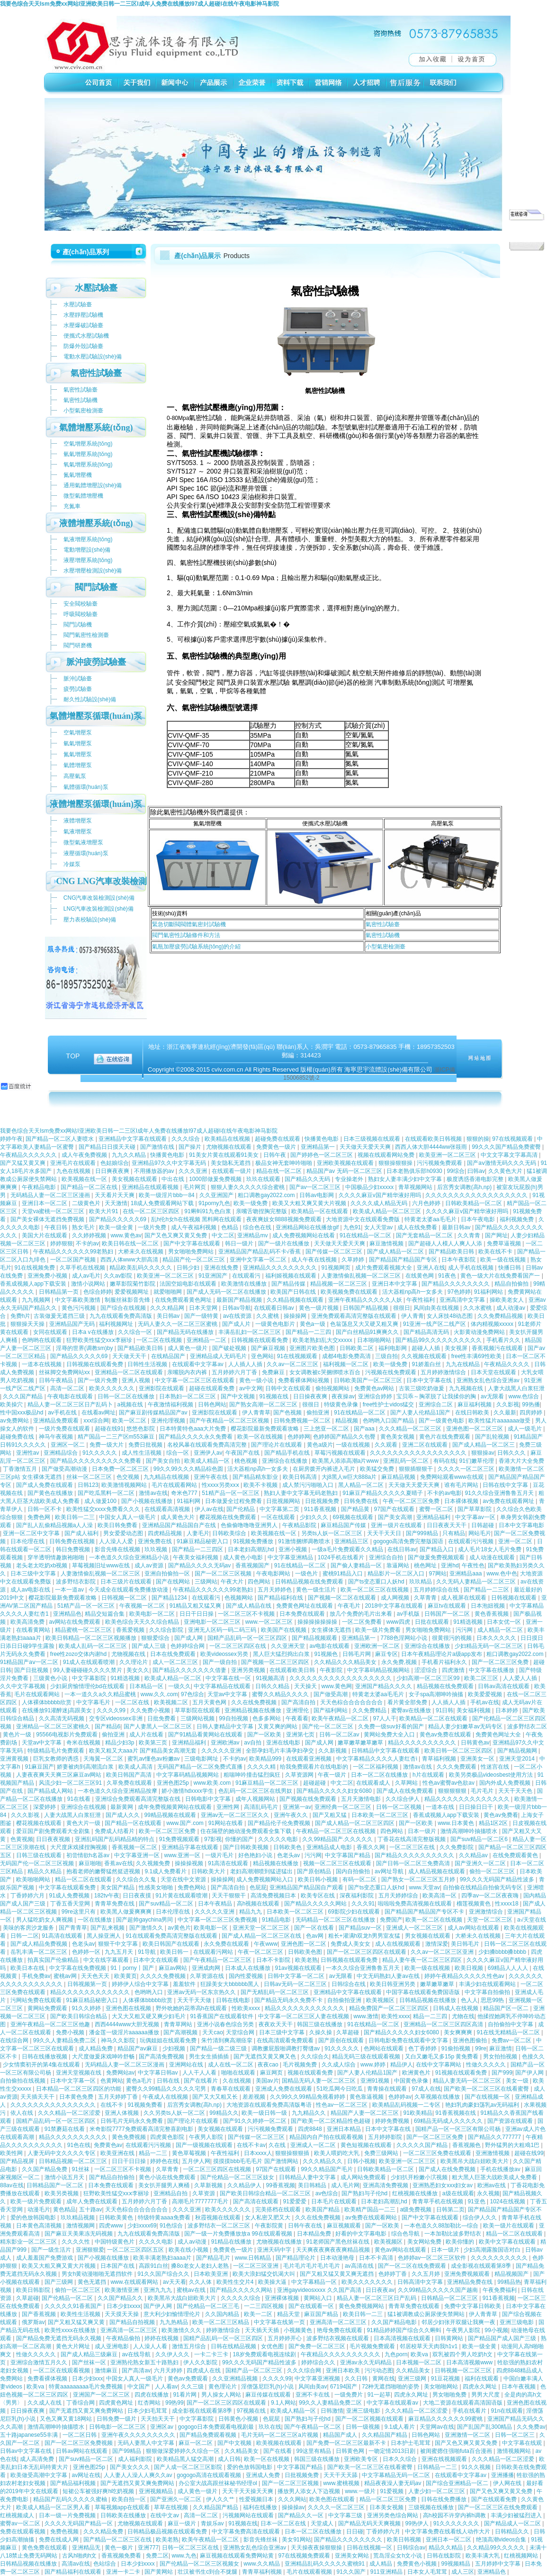 The width and height of the screenshot is (547, 2576). I want to click on 粗大黑人巨茎大战欧美成人免费看, so click(495, 2177).